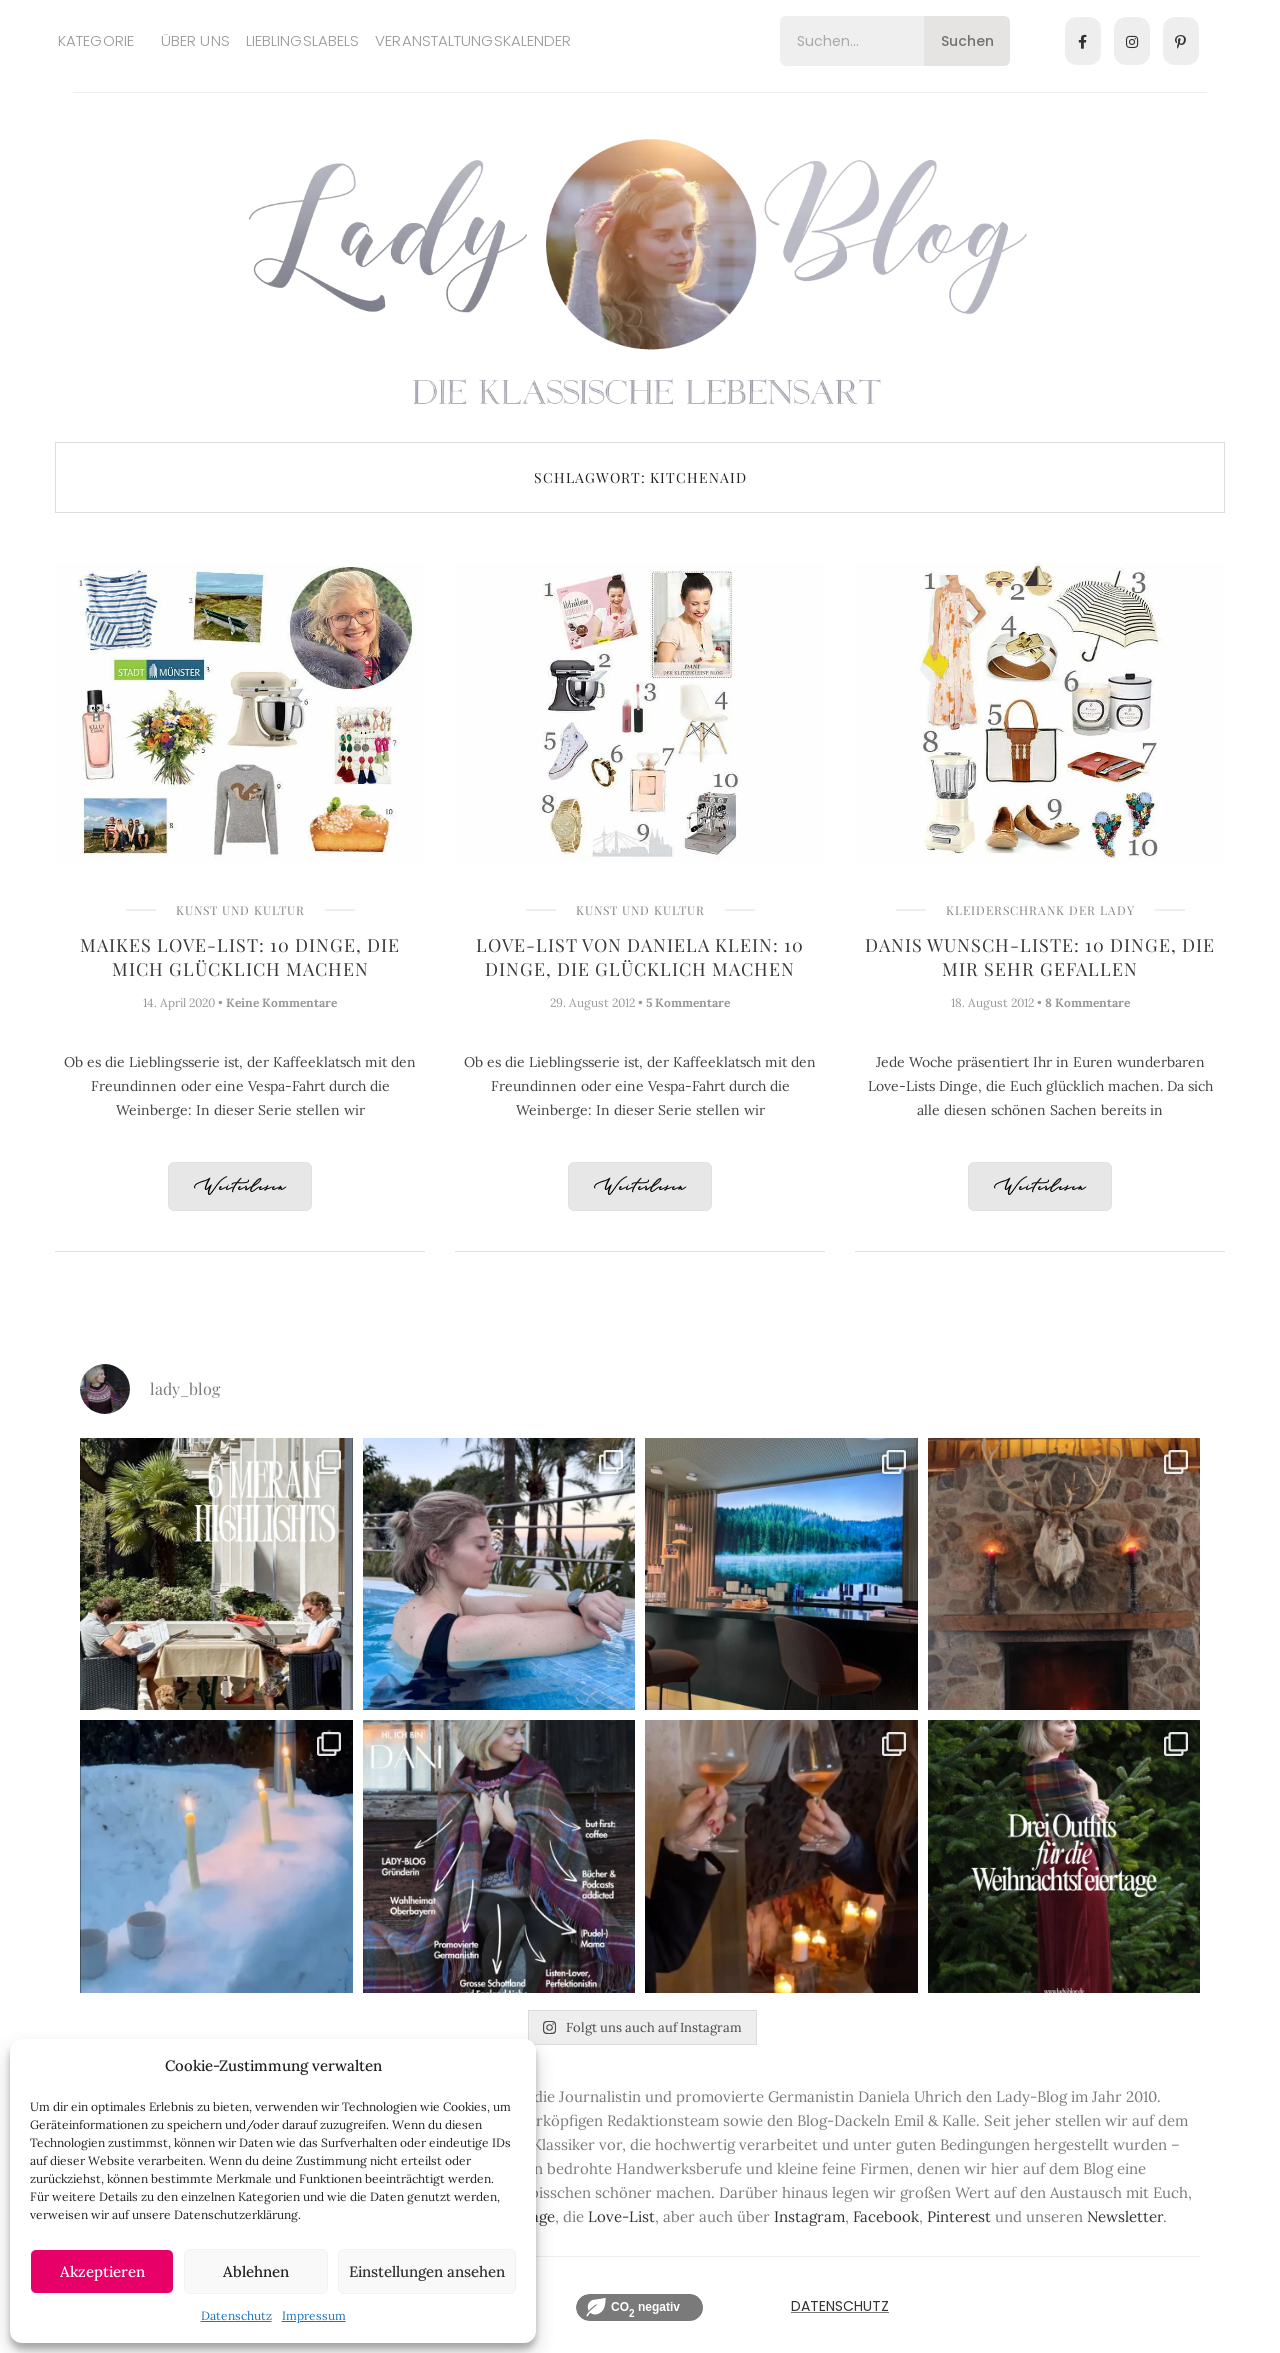 This screenshot has height=2353, width=1280. Describe the element at coordinates (236, 2315) in the screenshot. I see `Datenschutz` at that location.